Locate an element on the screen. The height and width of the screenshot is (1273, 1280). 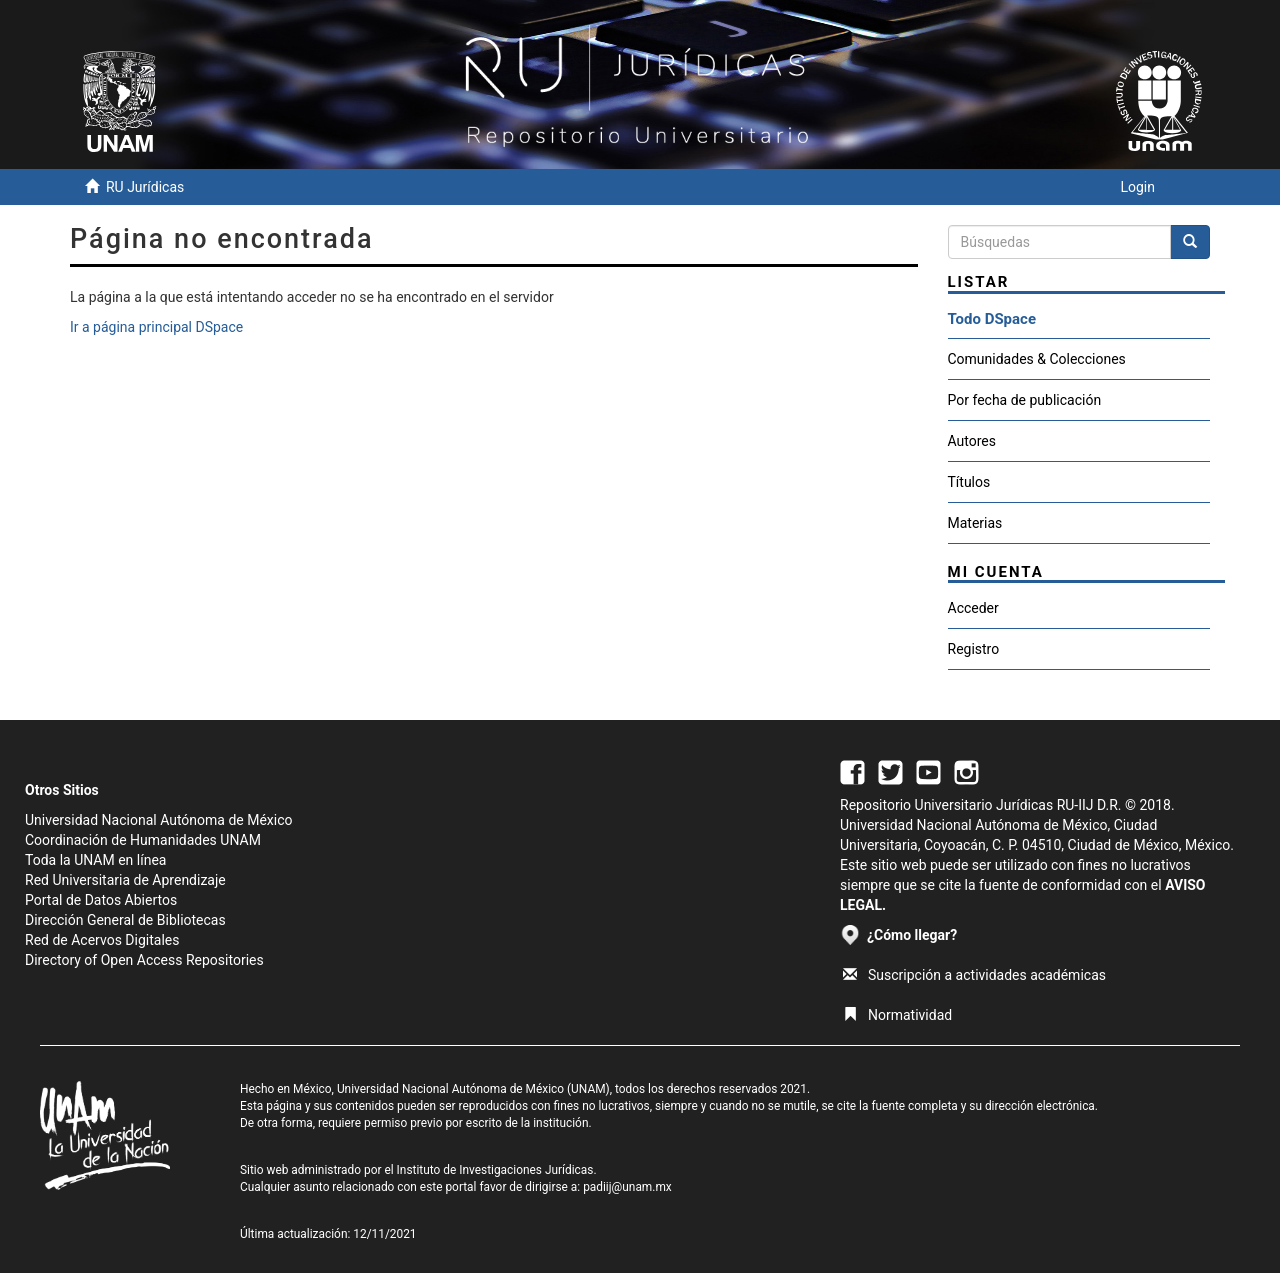
Por fecha de publicación is located at coordinates (1025, 400).